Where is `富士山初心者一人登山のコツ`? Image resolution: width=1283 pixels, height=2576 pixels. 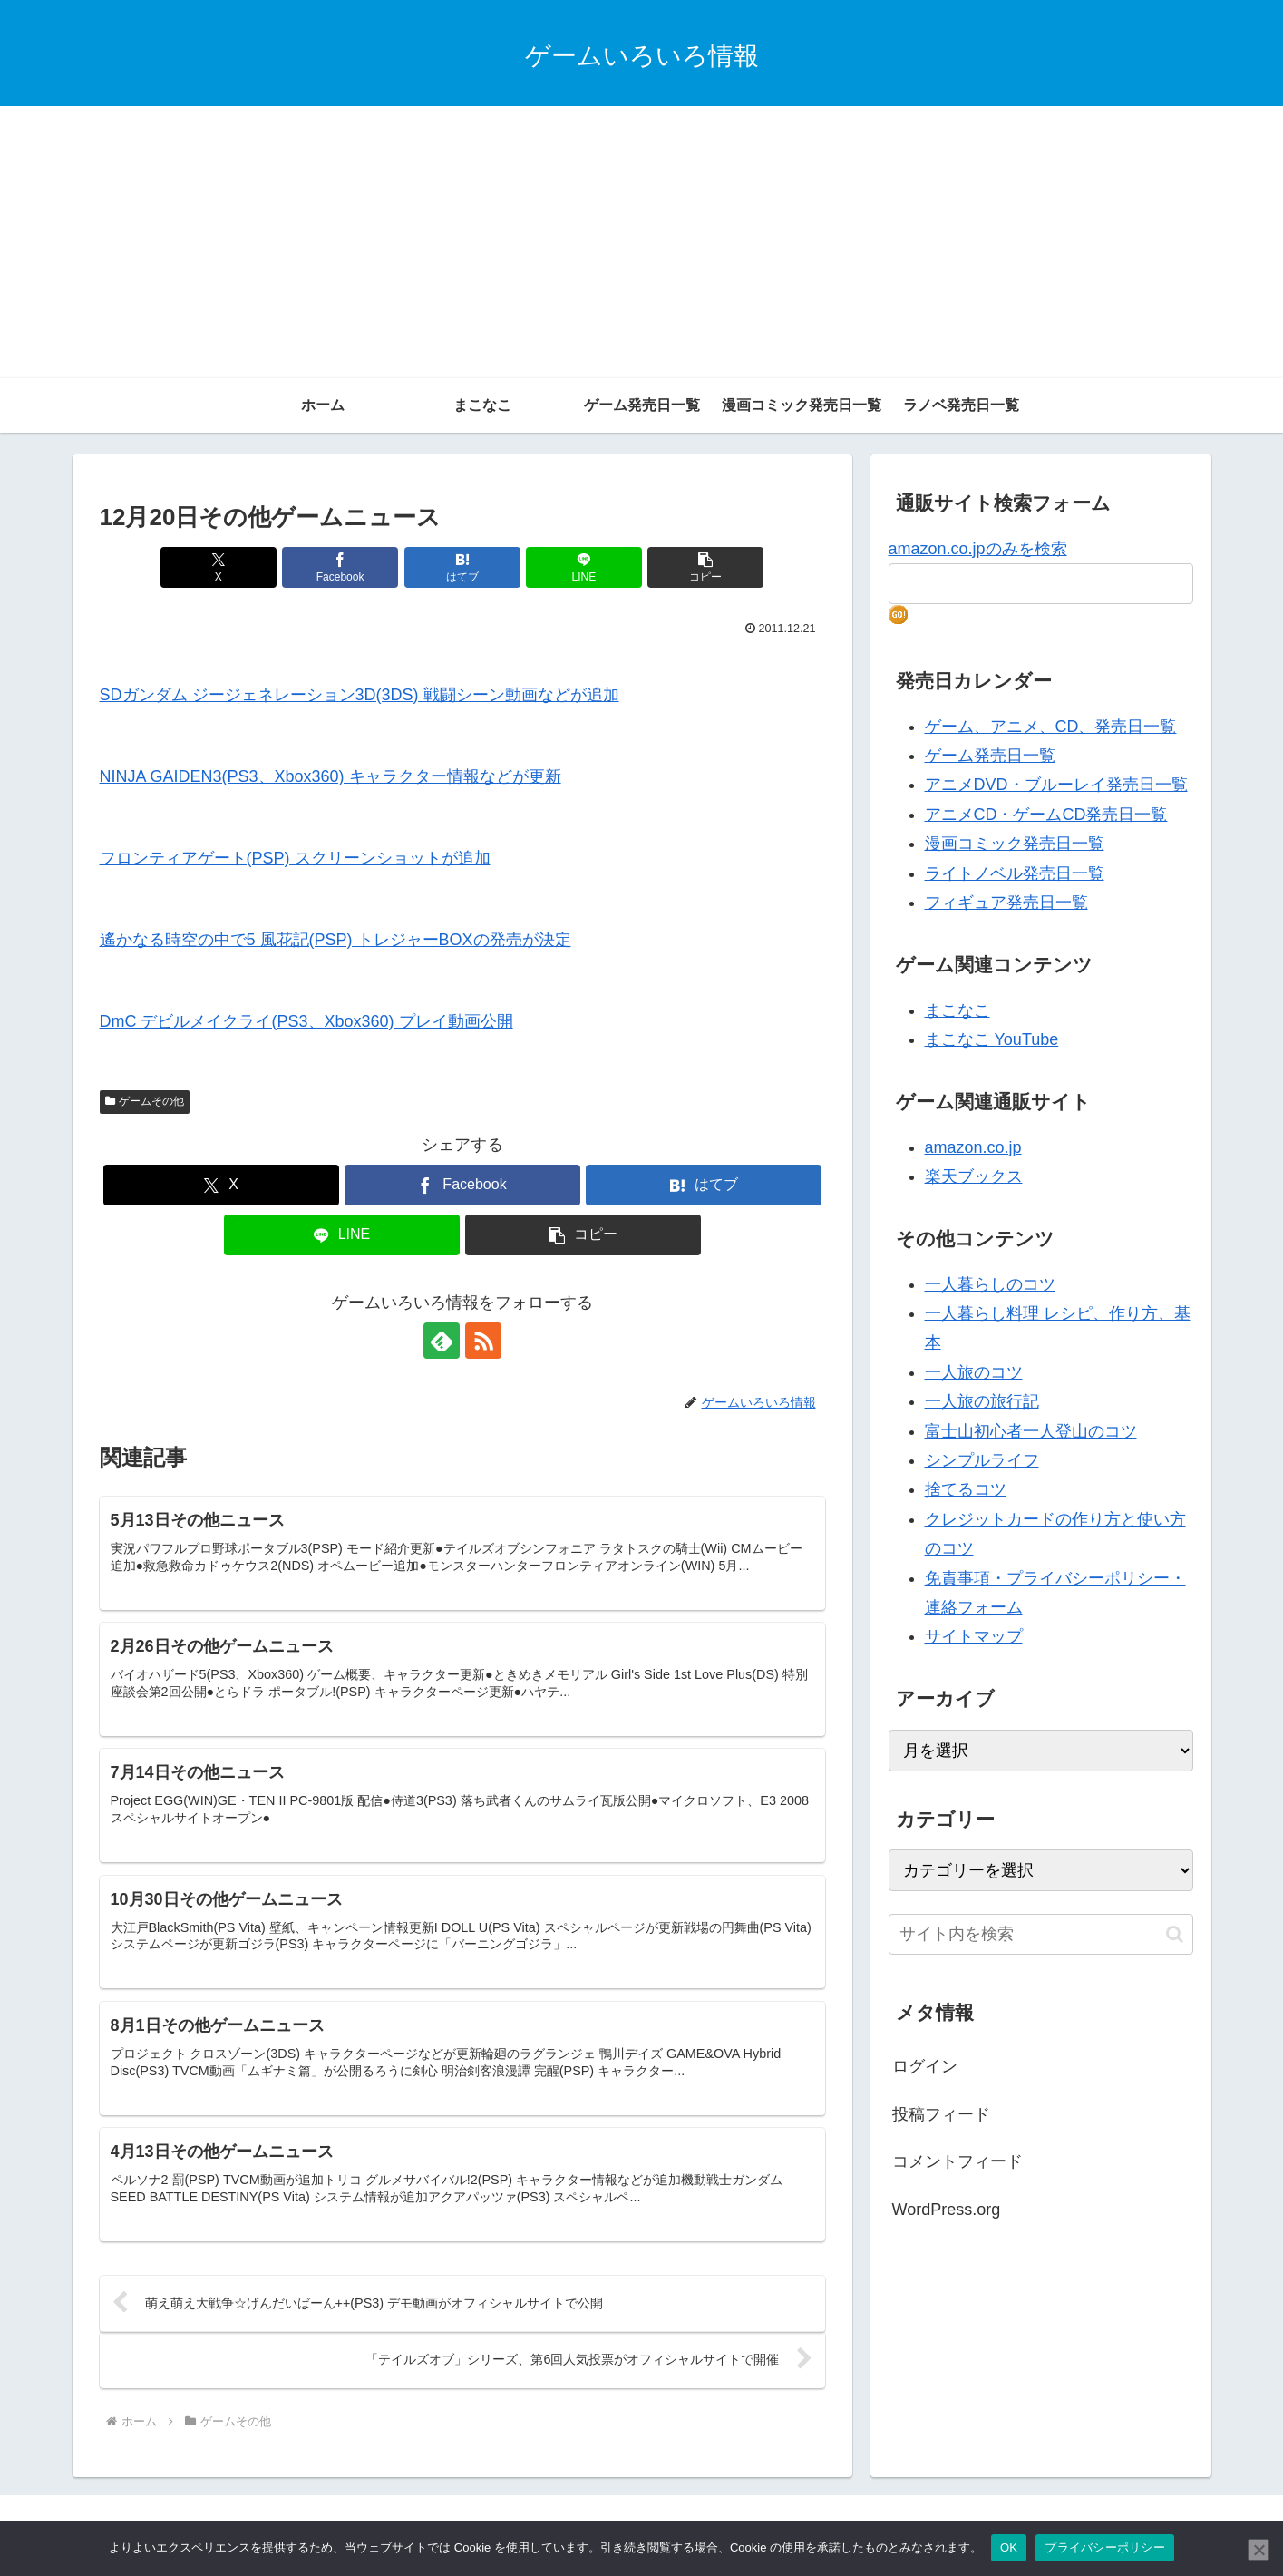 富士山初心者一人登山のコツ is located at coordinates (1031, 1431).